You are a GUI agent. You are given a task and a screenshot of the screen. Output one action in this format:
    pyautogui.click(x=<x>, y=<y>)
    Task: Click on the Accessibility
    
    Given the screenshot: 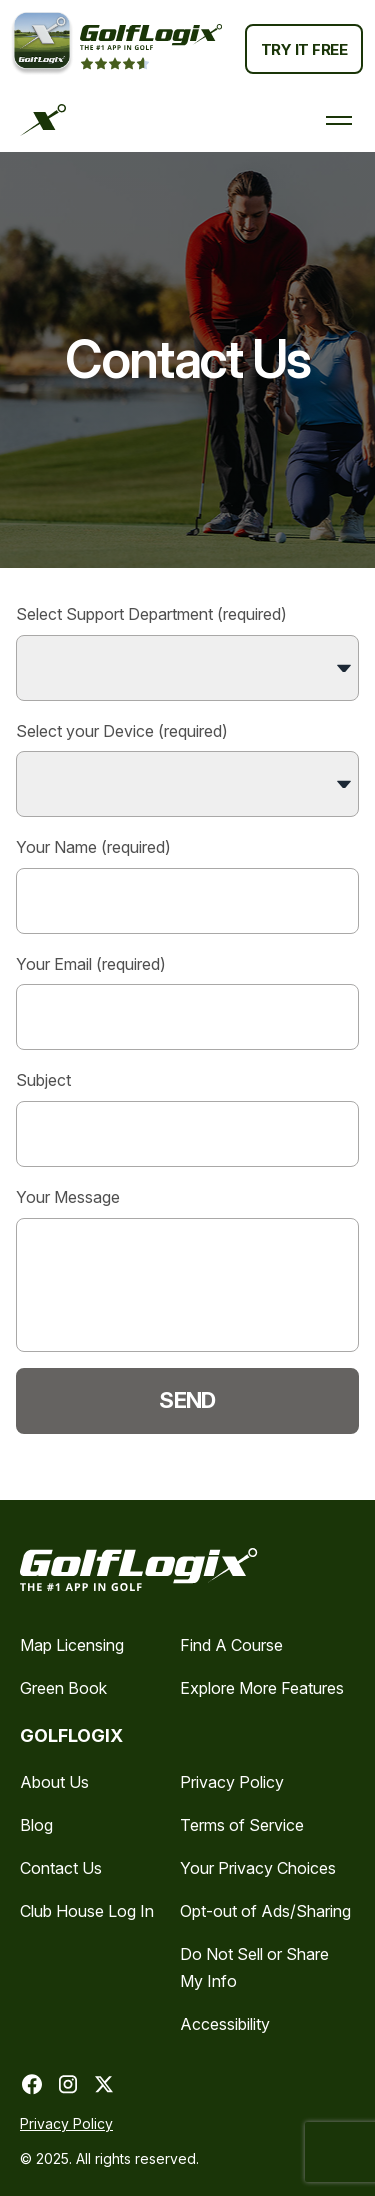 What is the action you would take?
    pyautogui.click(x=225, y=2024)
    